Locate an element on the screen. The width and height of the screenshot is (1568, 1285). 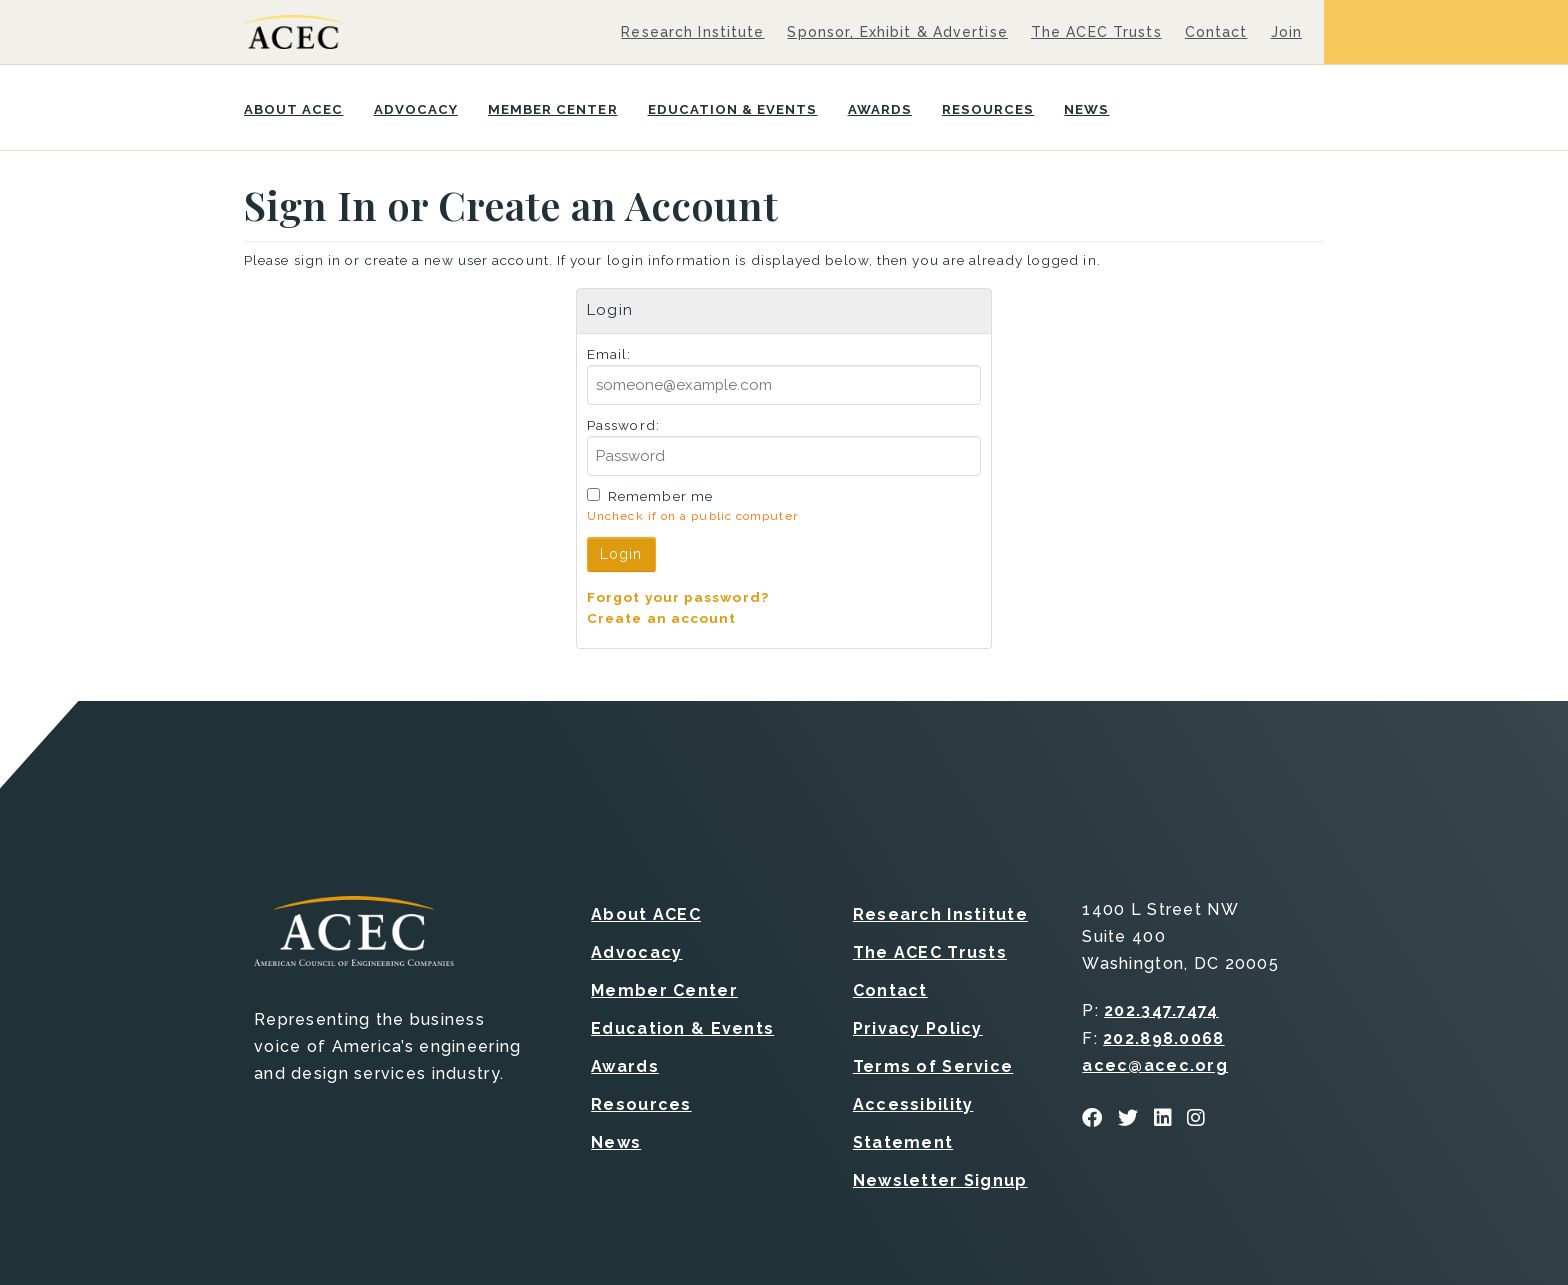
202.347.7474 is located at coordinates (1161, 1010).